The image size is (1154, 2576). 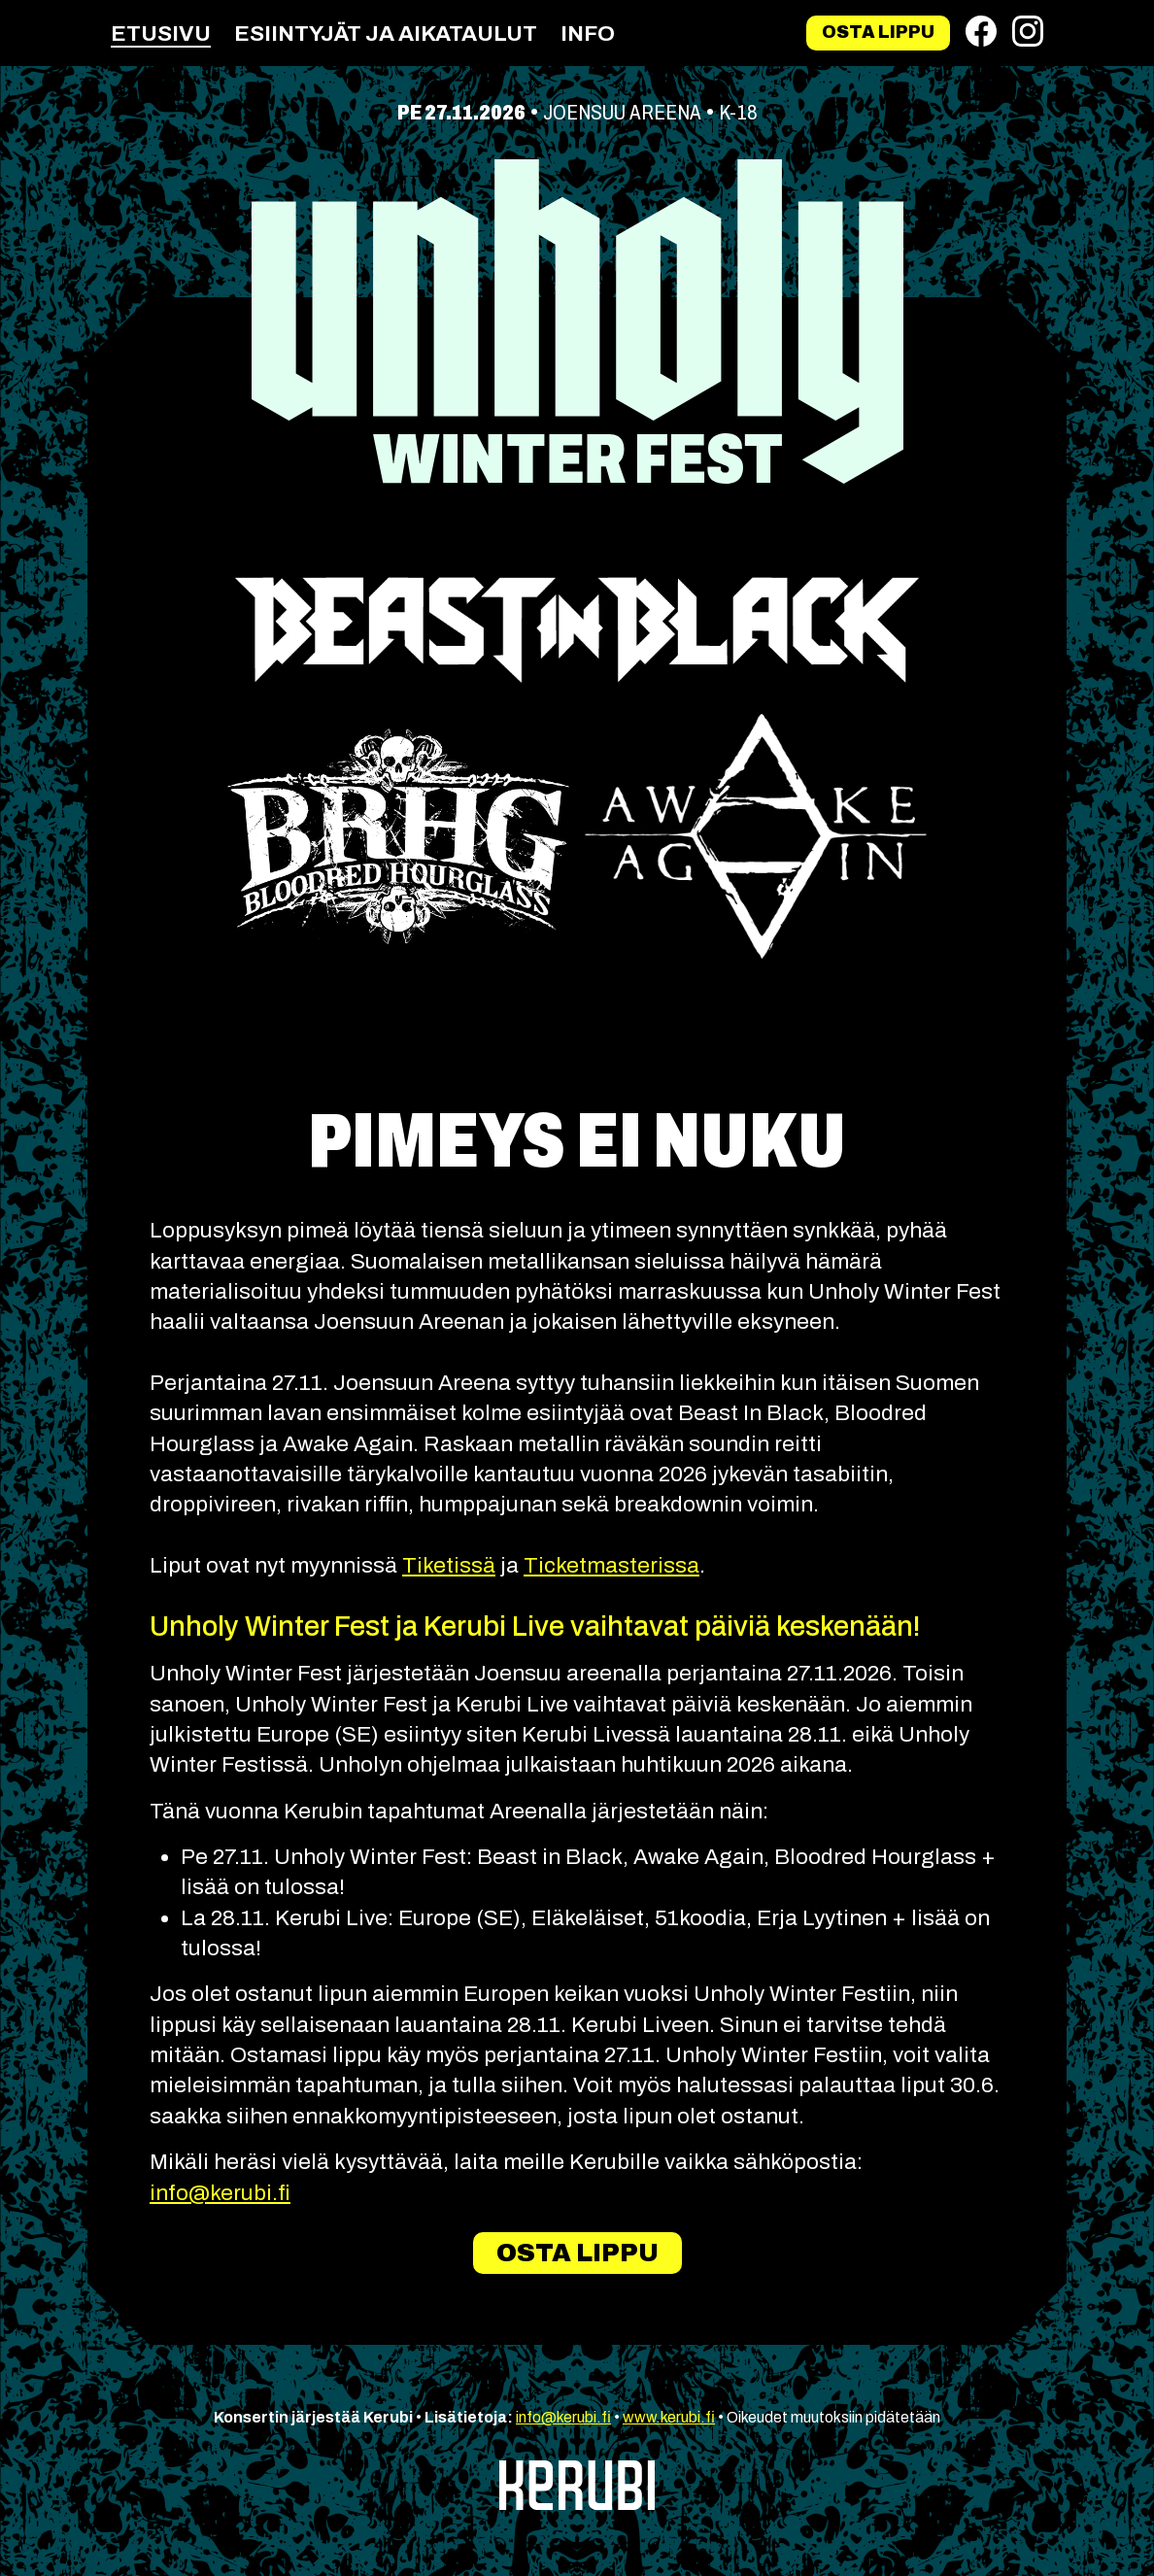 I want to click on Esiintyjät ja aikataulut, so click(x=385, y=33).